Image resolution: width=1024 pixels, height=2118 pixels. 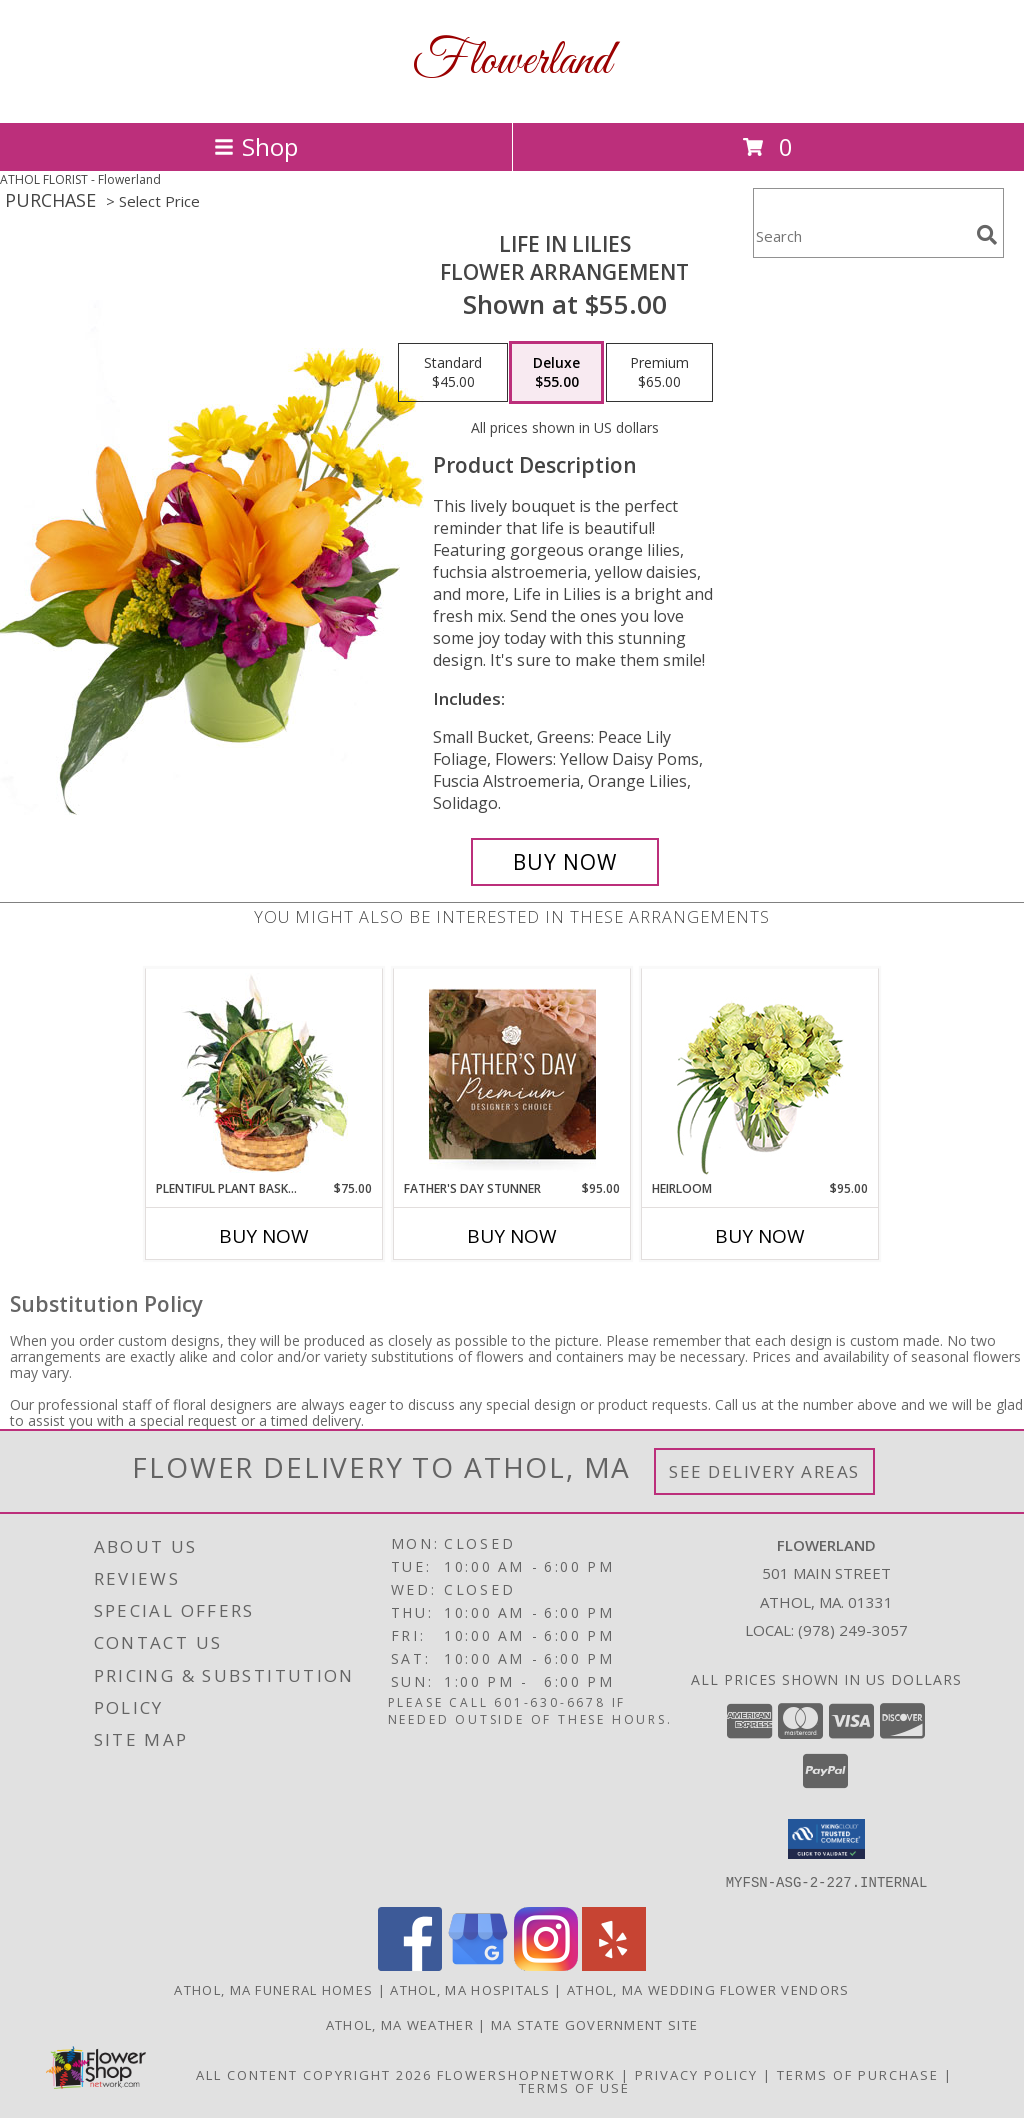 I want to click on [View Plentiful Plant Basket Dish Garden Info], so click(x=264, y=1074).